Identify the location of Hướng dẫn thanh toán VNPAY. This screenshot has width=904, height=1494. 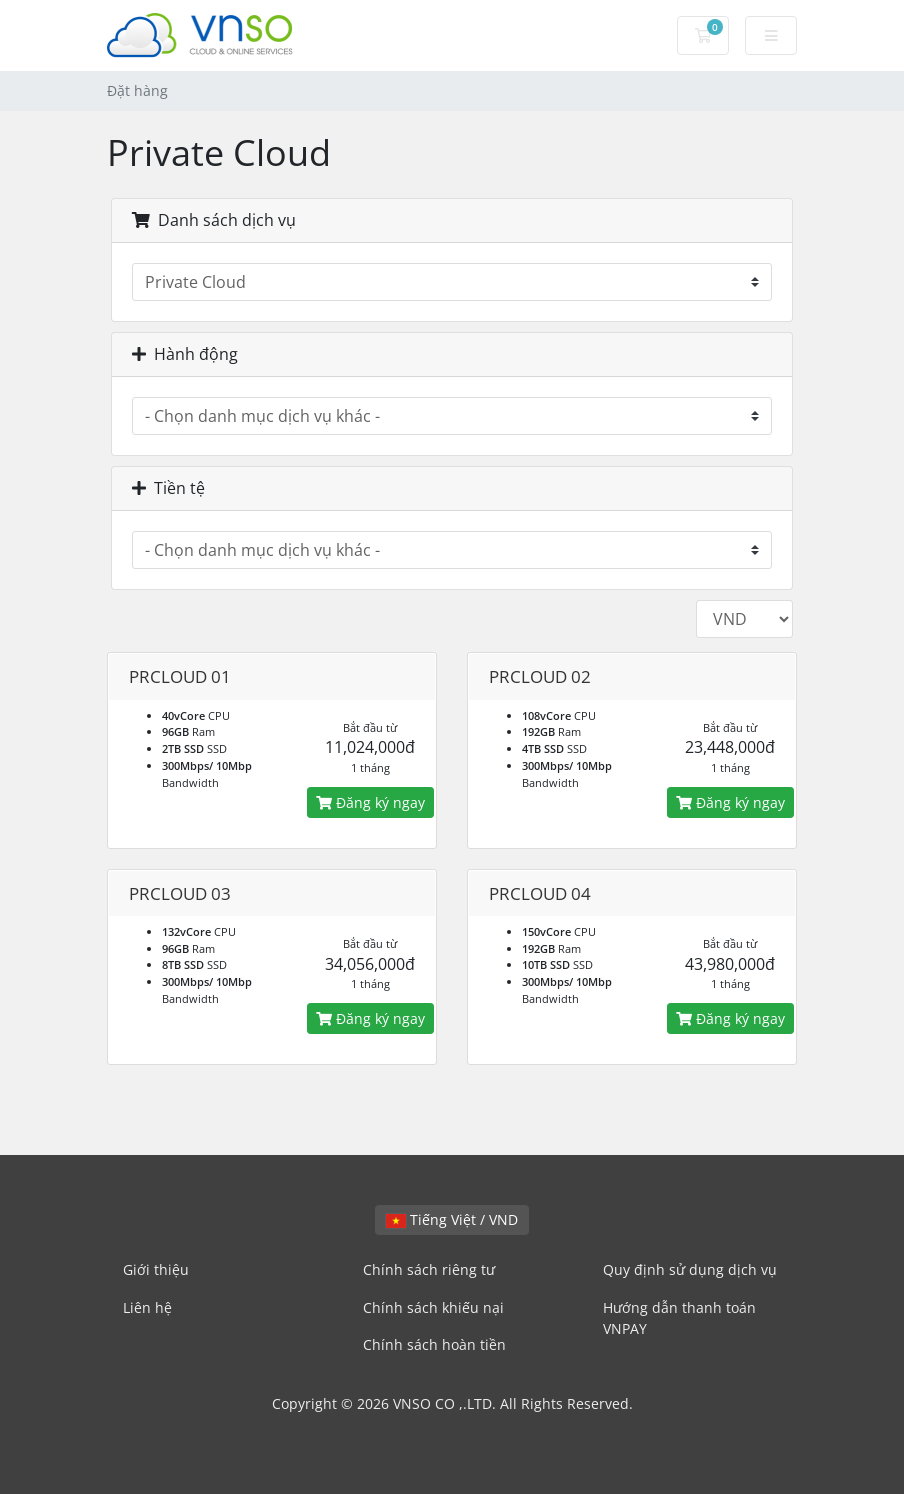
(679, 1318).